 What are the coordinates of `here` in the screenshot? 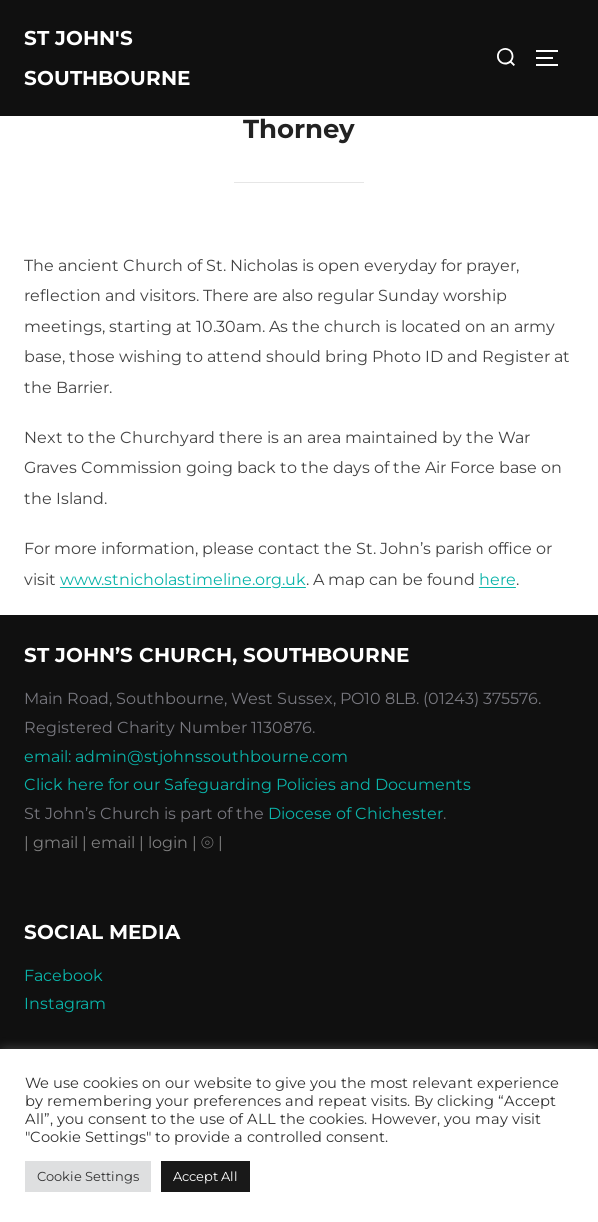 It's located at (497, 579).